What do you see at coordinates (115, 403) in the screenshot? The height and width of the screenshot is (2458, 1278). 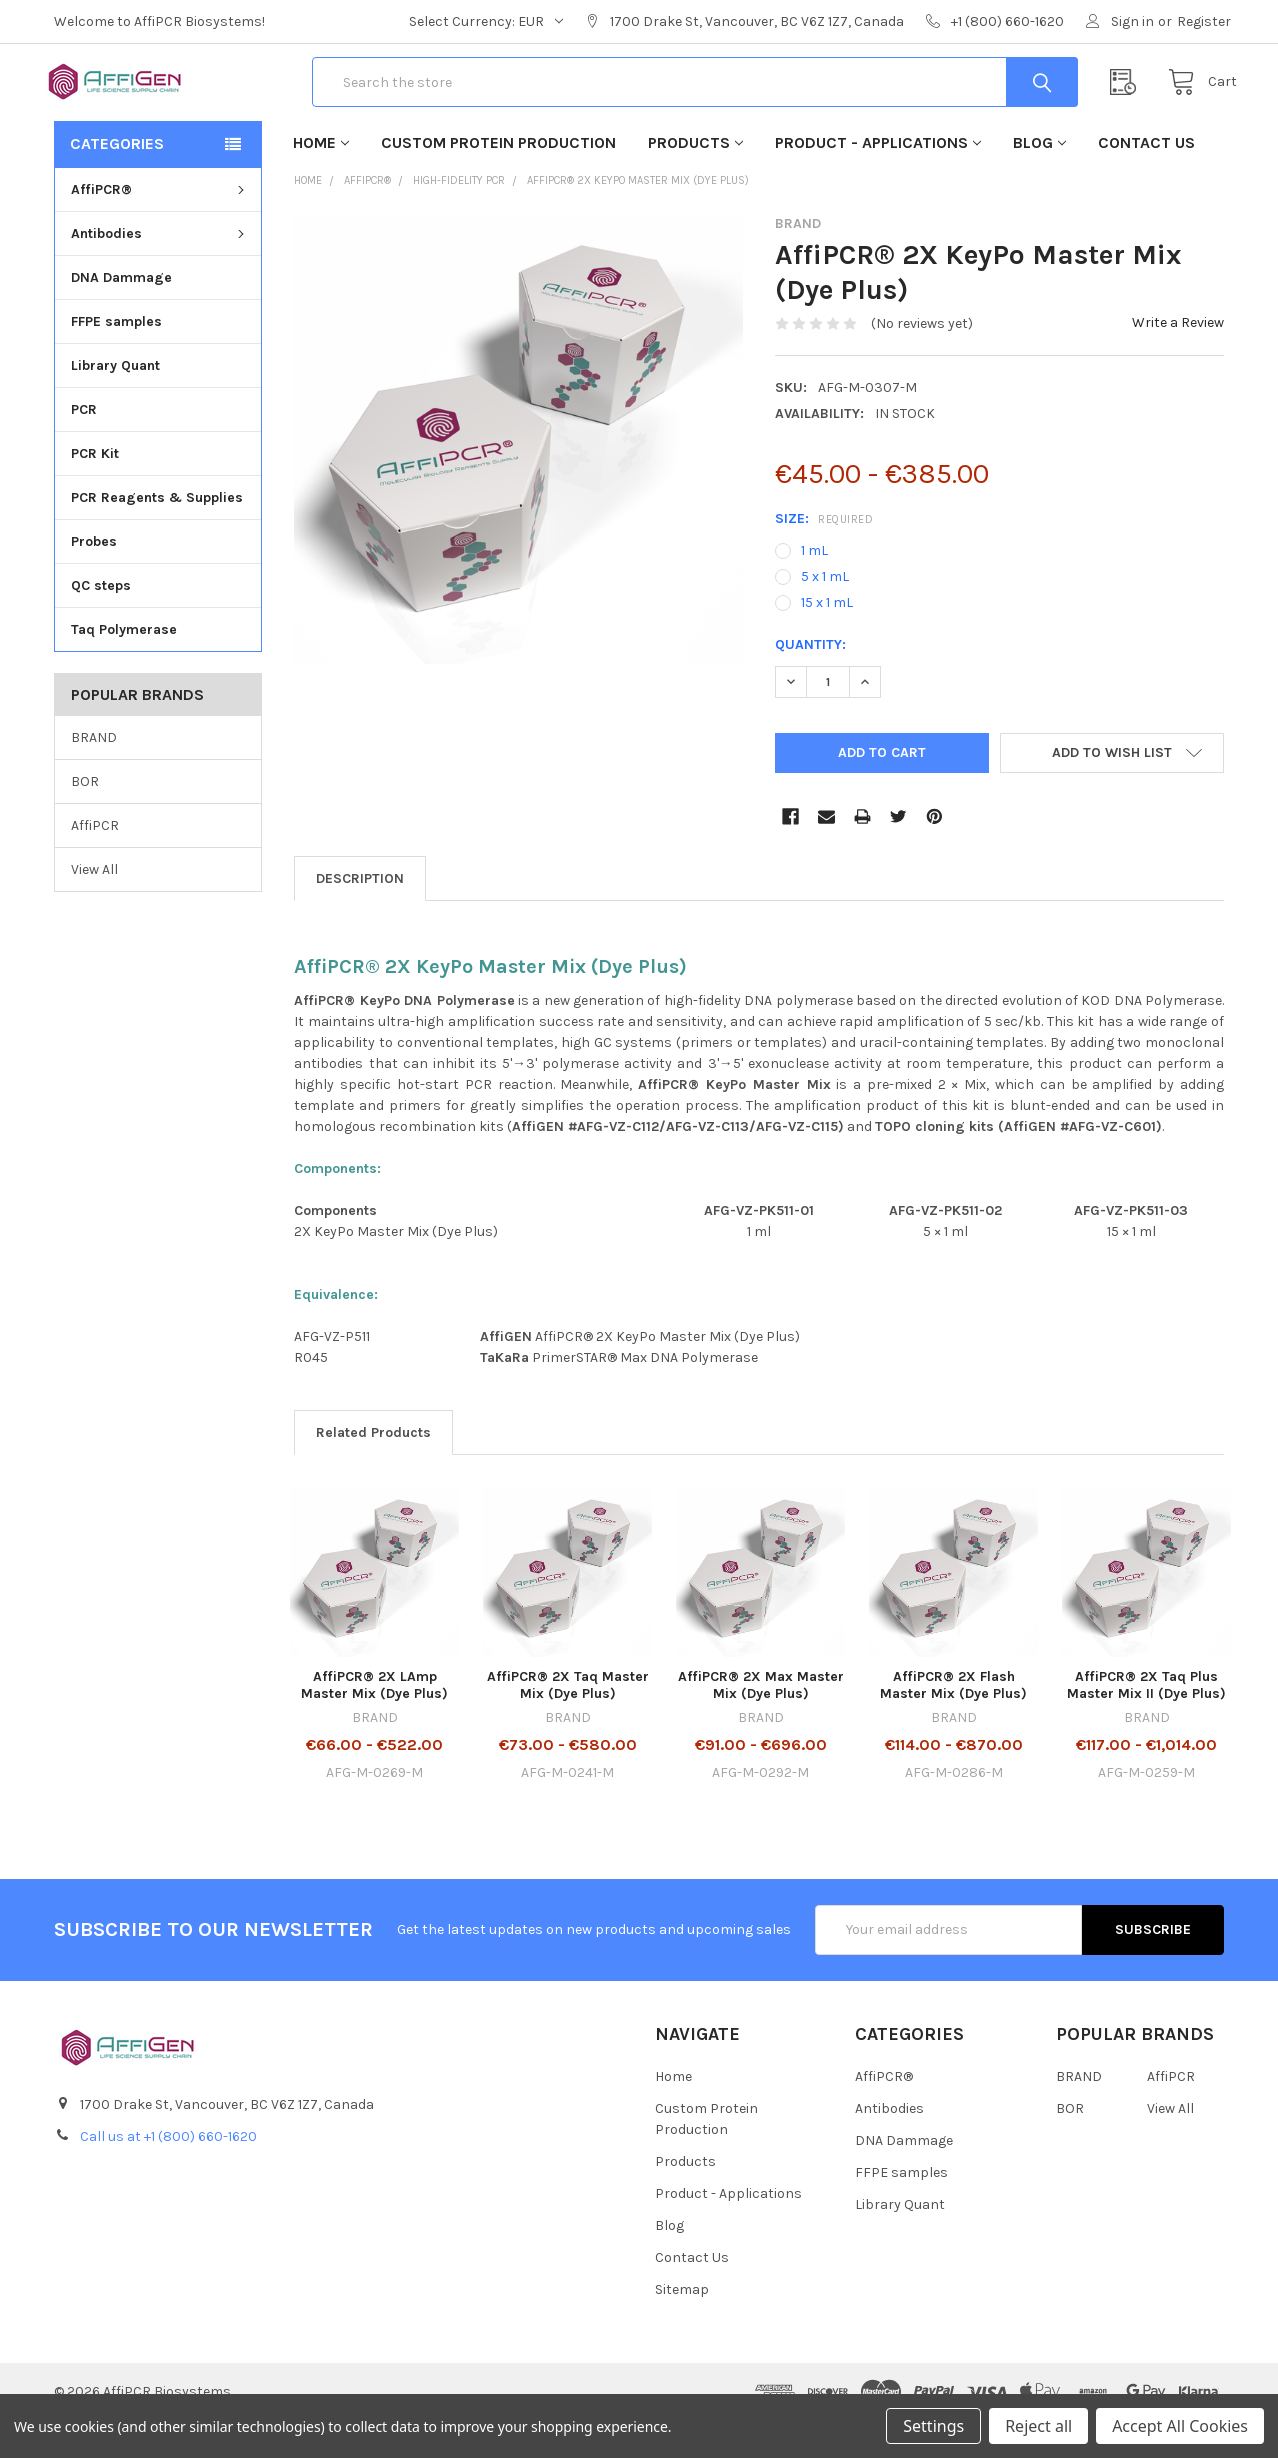 I see `Library Quant` at bounding box center [115, 403].